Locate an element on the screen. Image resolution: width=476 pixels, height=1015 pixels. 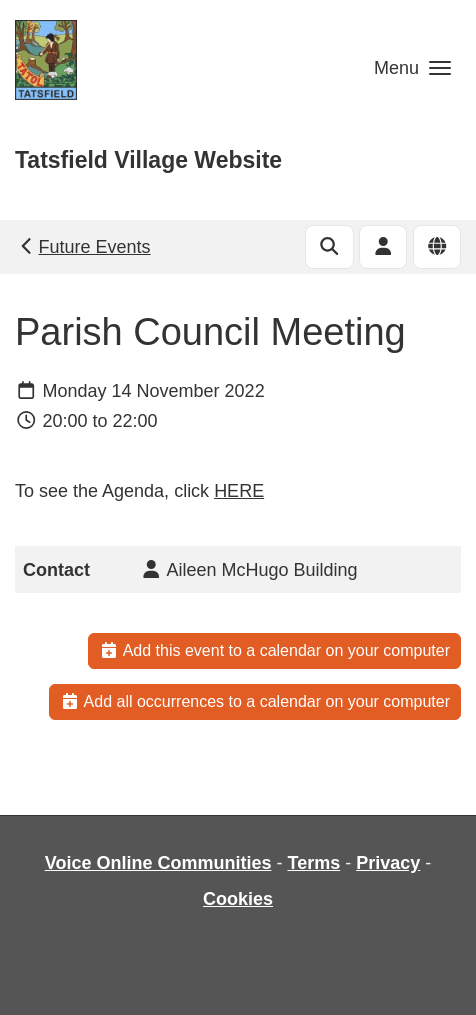
[button] is located at coordinates (412, 67).